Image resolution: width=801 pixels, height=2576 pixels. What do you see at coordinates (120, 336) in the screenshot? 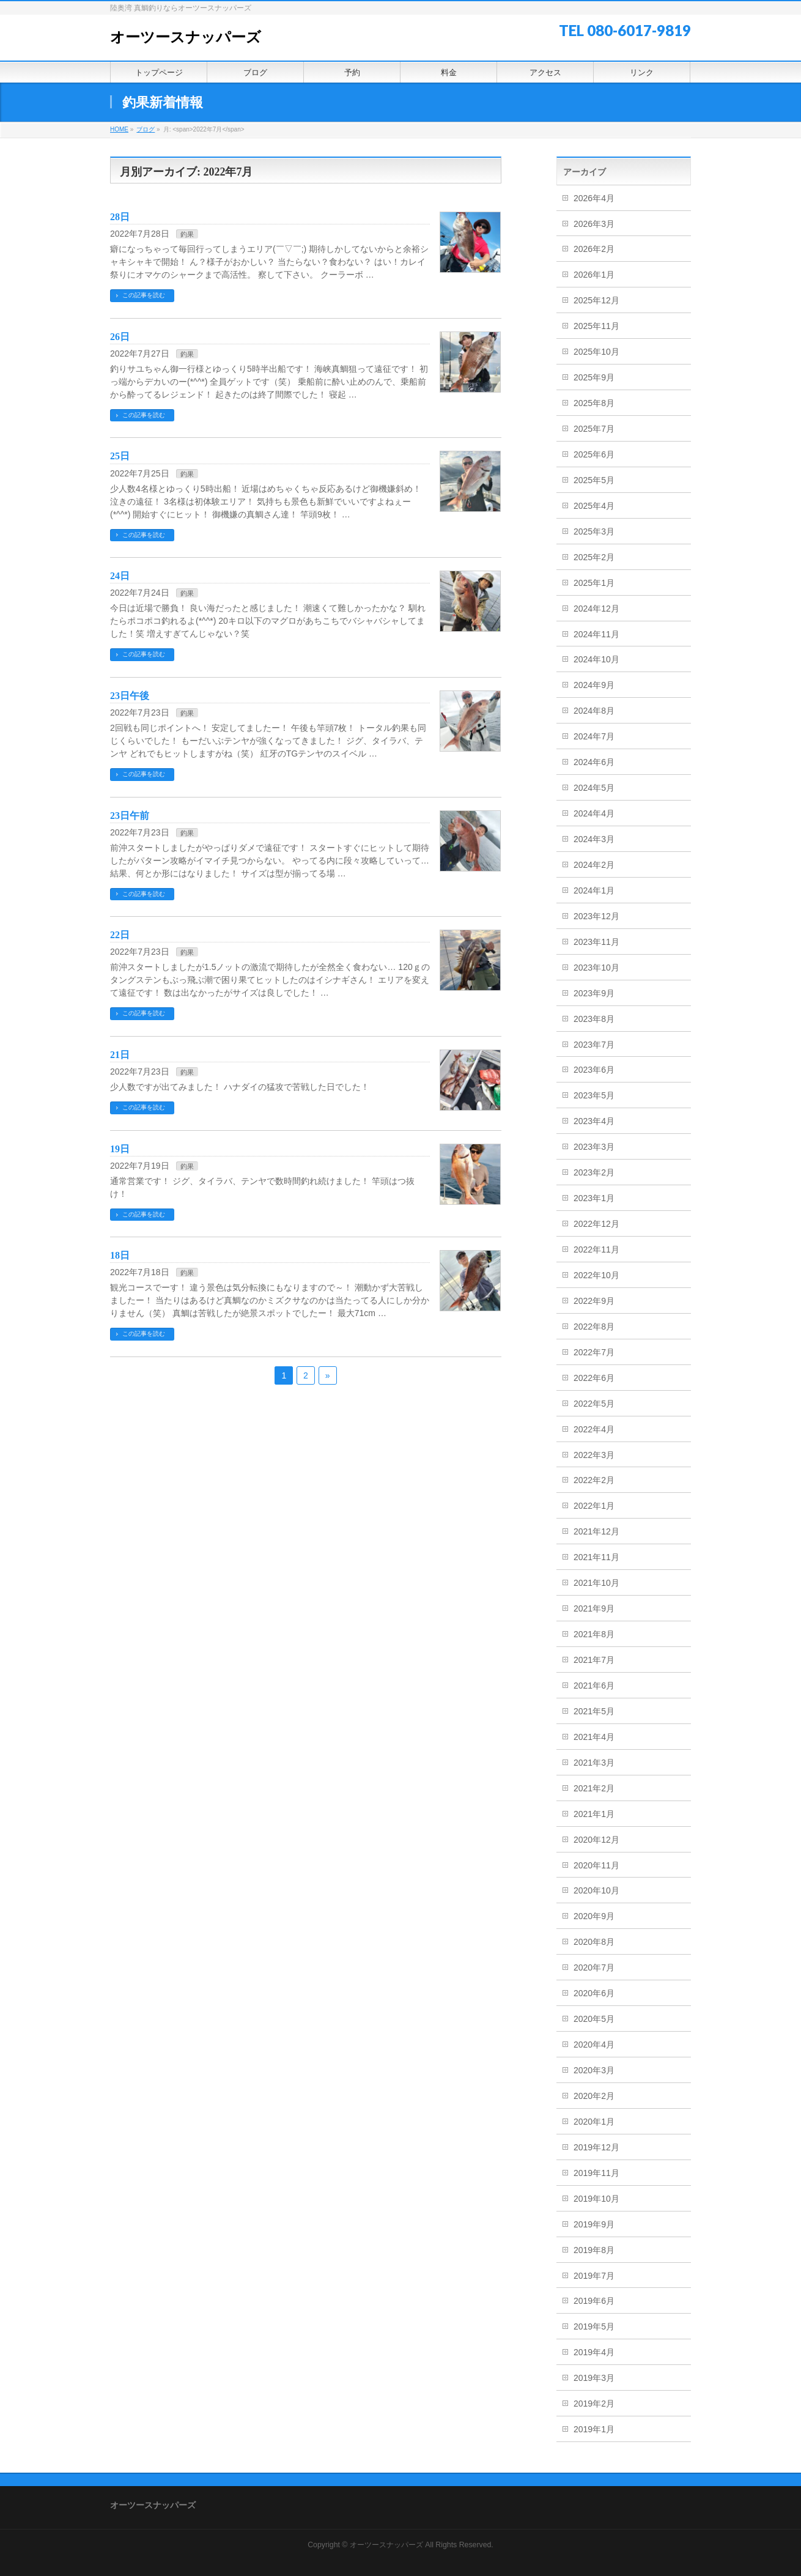
I see `26日` at bounding box center [120, 336].